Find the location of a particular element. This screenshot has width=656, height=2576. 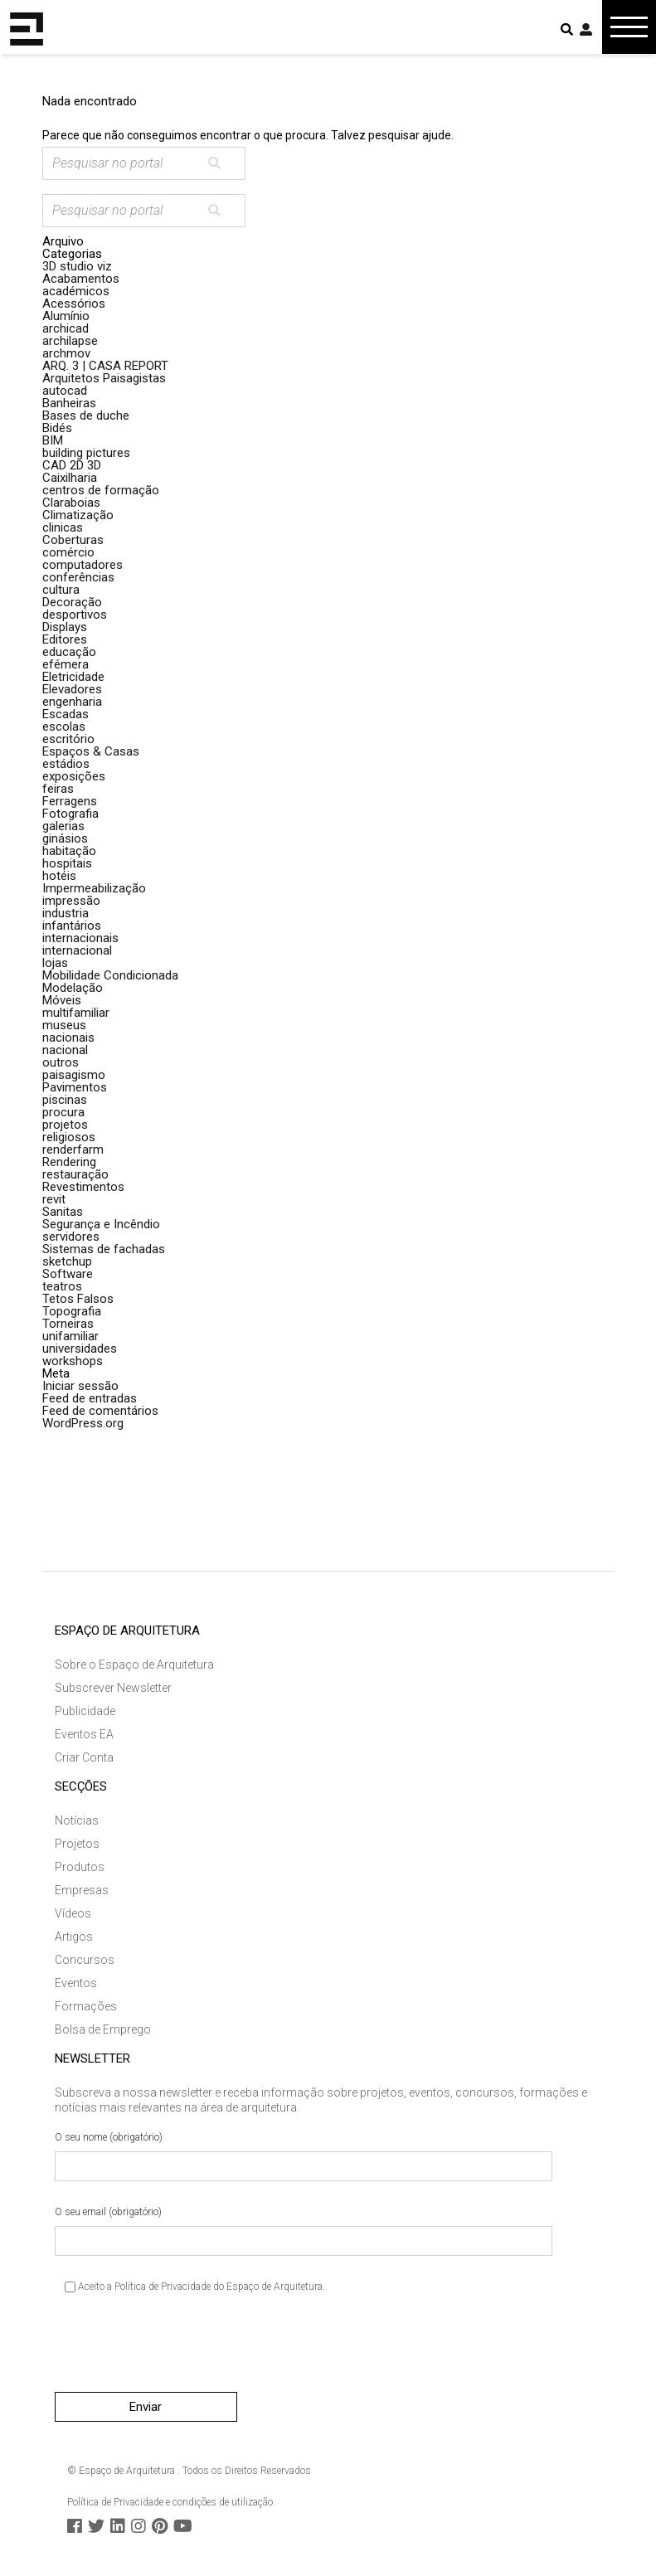

desportivos is located at coordinates (74, 614).